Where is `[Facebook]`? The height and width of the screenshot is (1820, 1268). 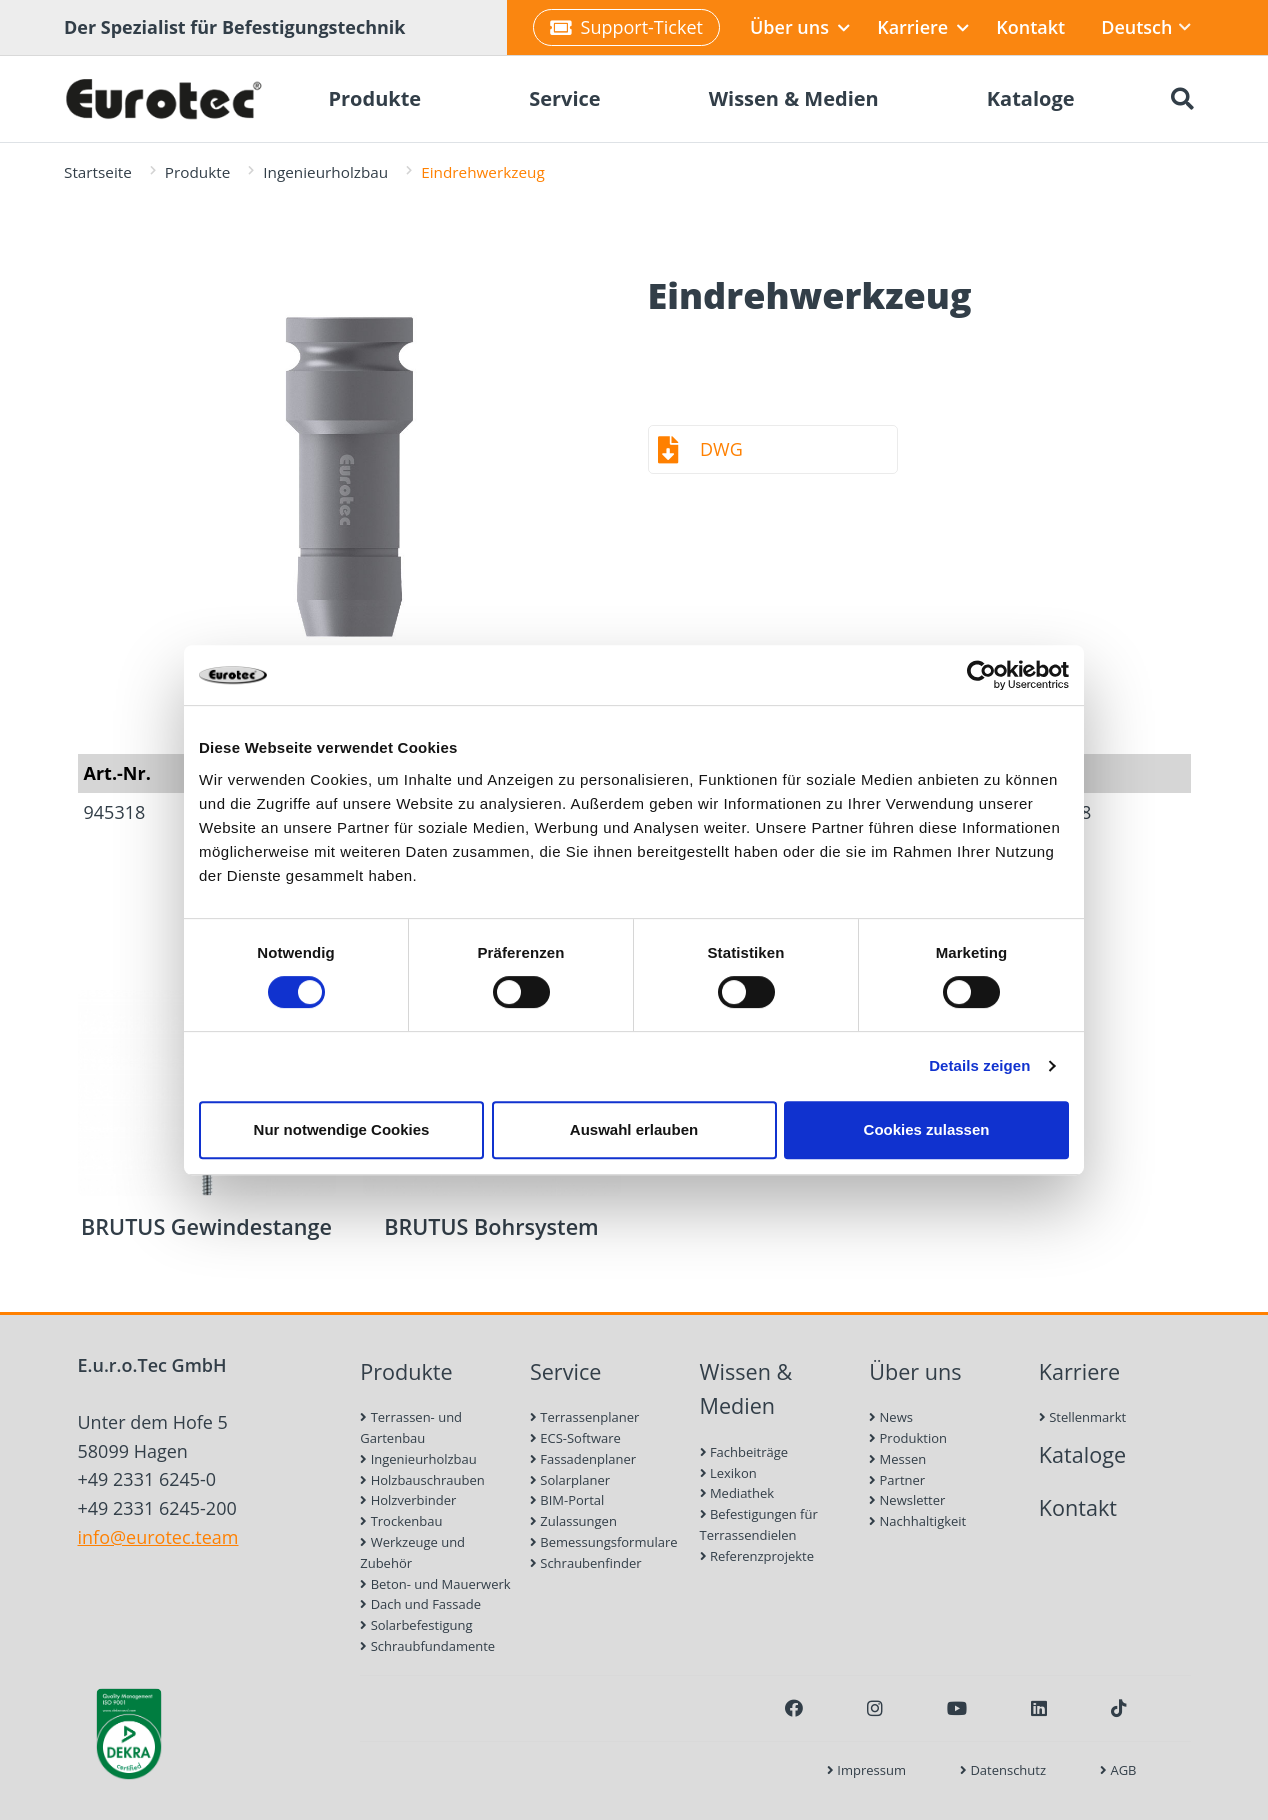
[Facebook] is located at coordinates (794, 1708).